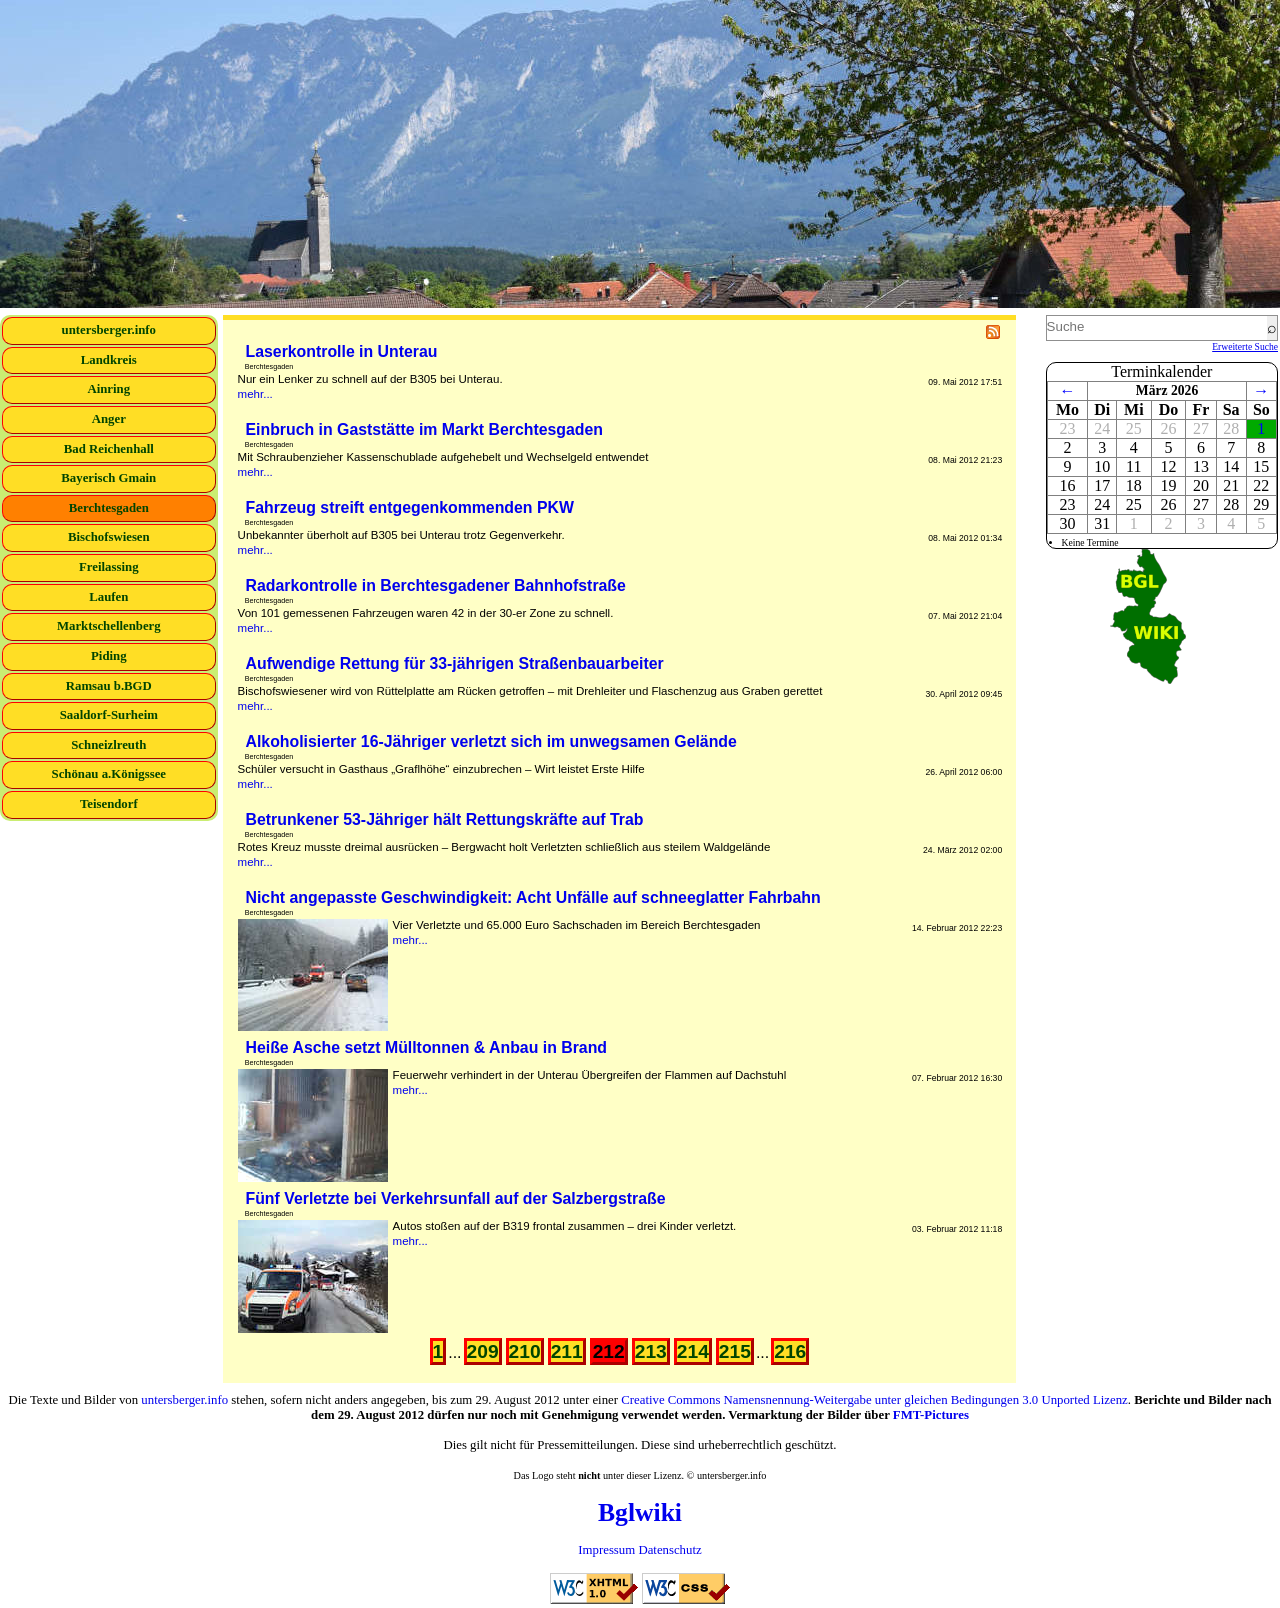  I want to click on Schneizlreuth, so click(108, 745).